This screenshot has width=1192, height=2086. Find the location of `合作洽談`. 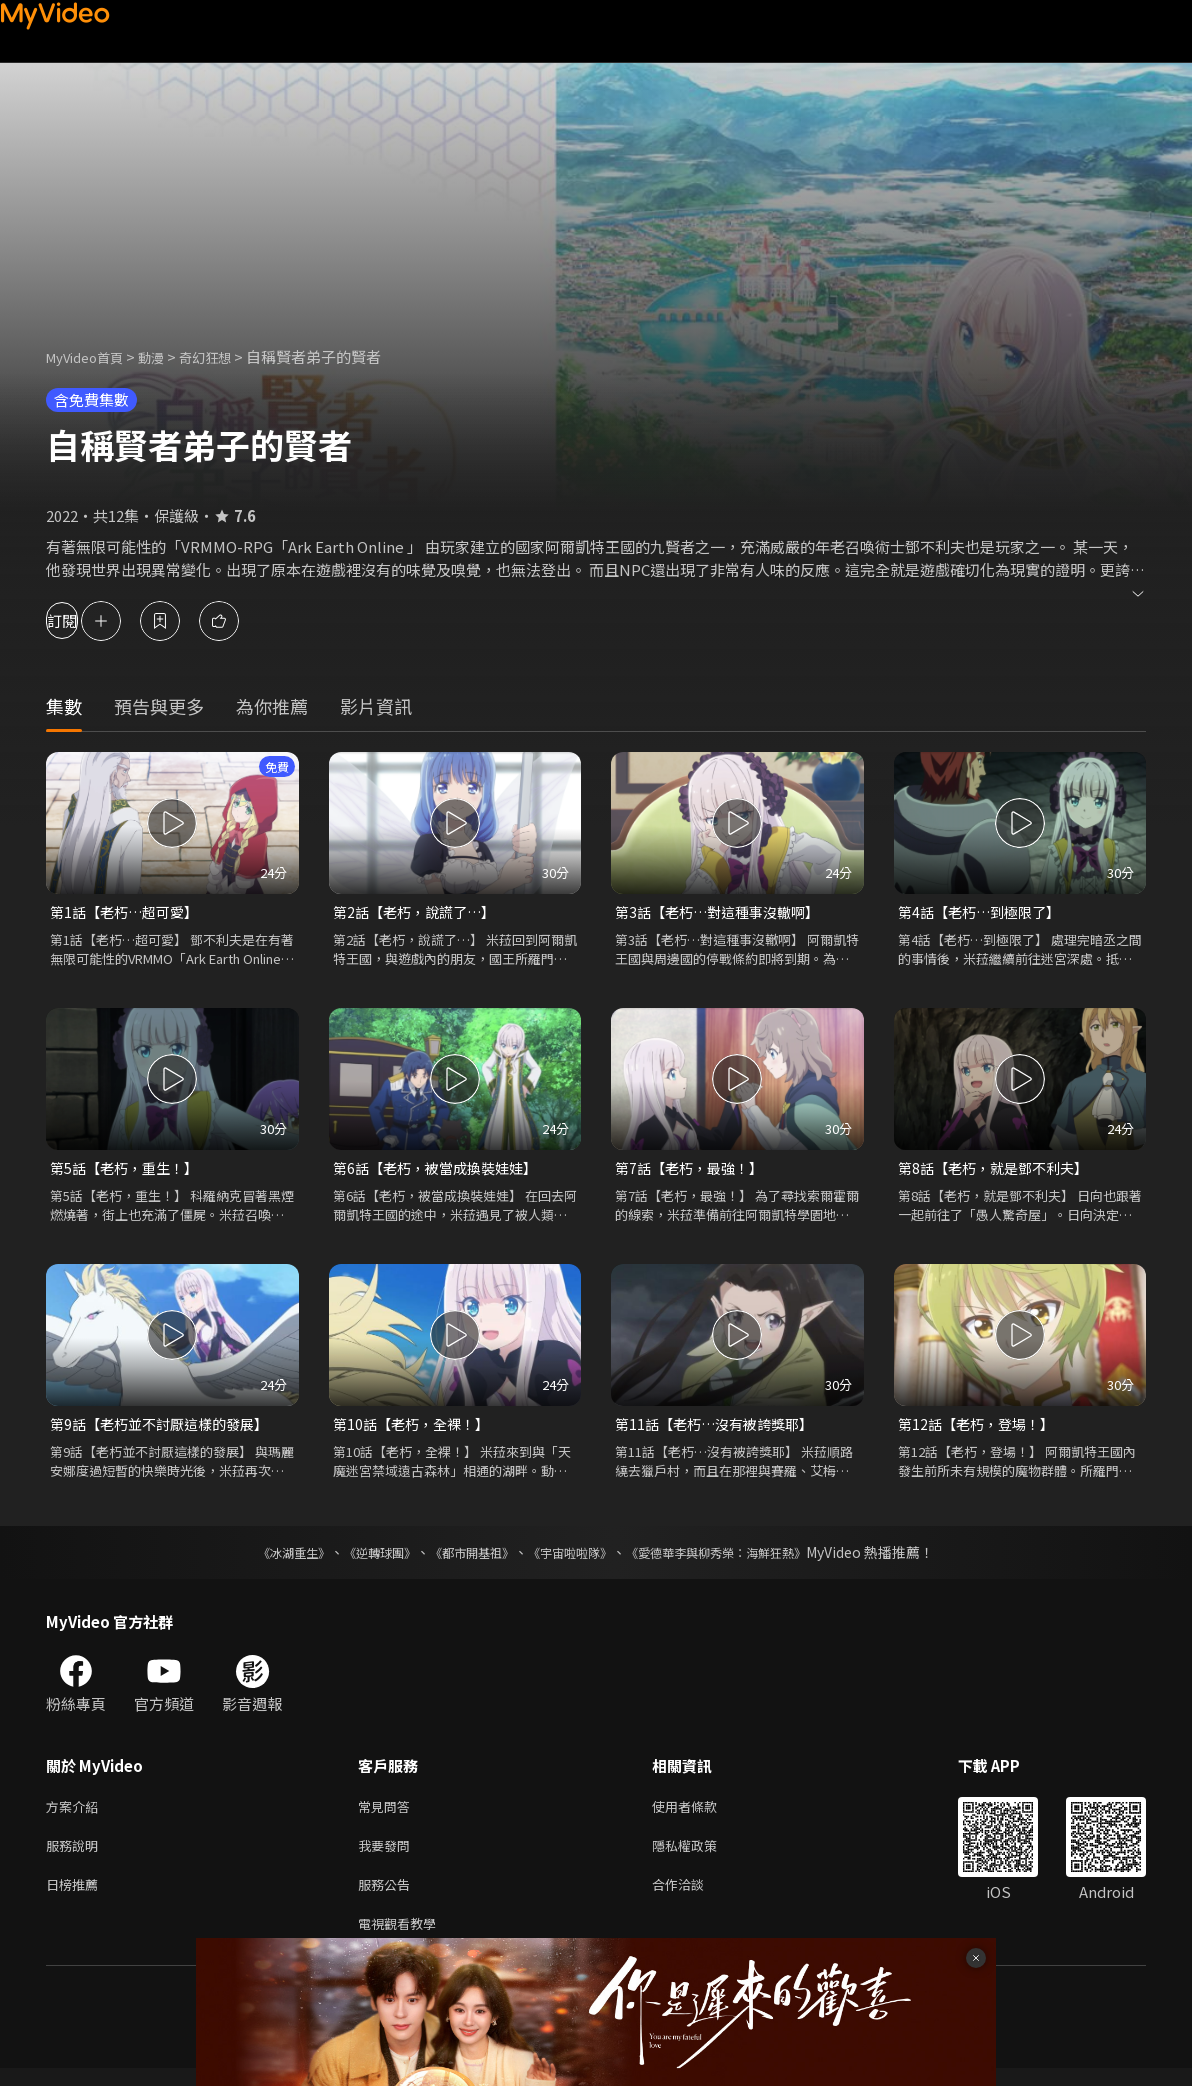

合作洽談 is located at coordinates (694, 1897).